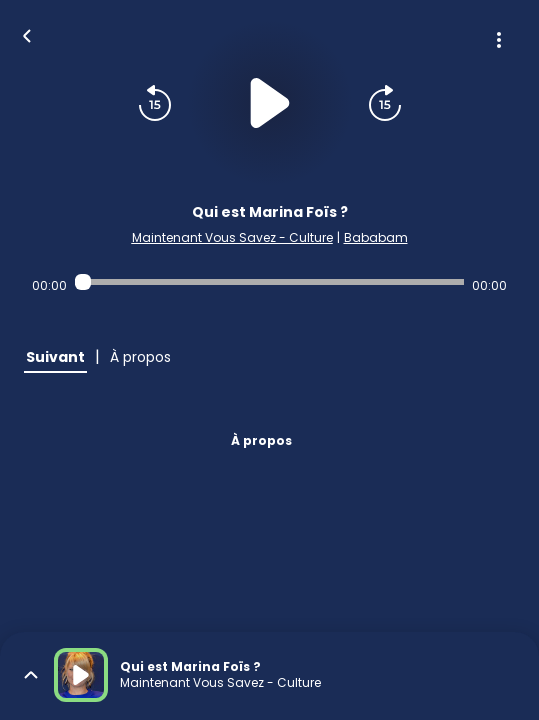 The width and height of the screenshot is (539, 720). Describe the element at coordinates (269, 282) in the screenshot. I see `[Audio player seek]` at that location.